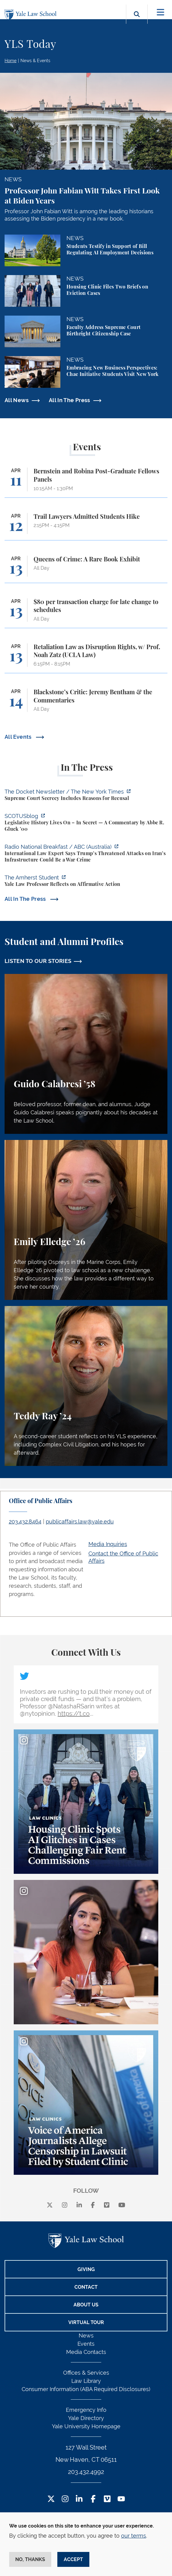  I want to click on Contact, so click(86, 2287).